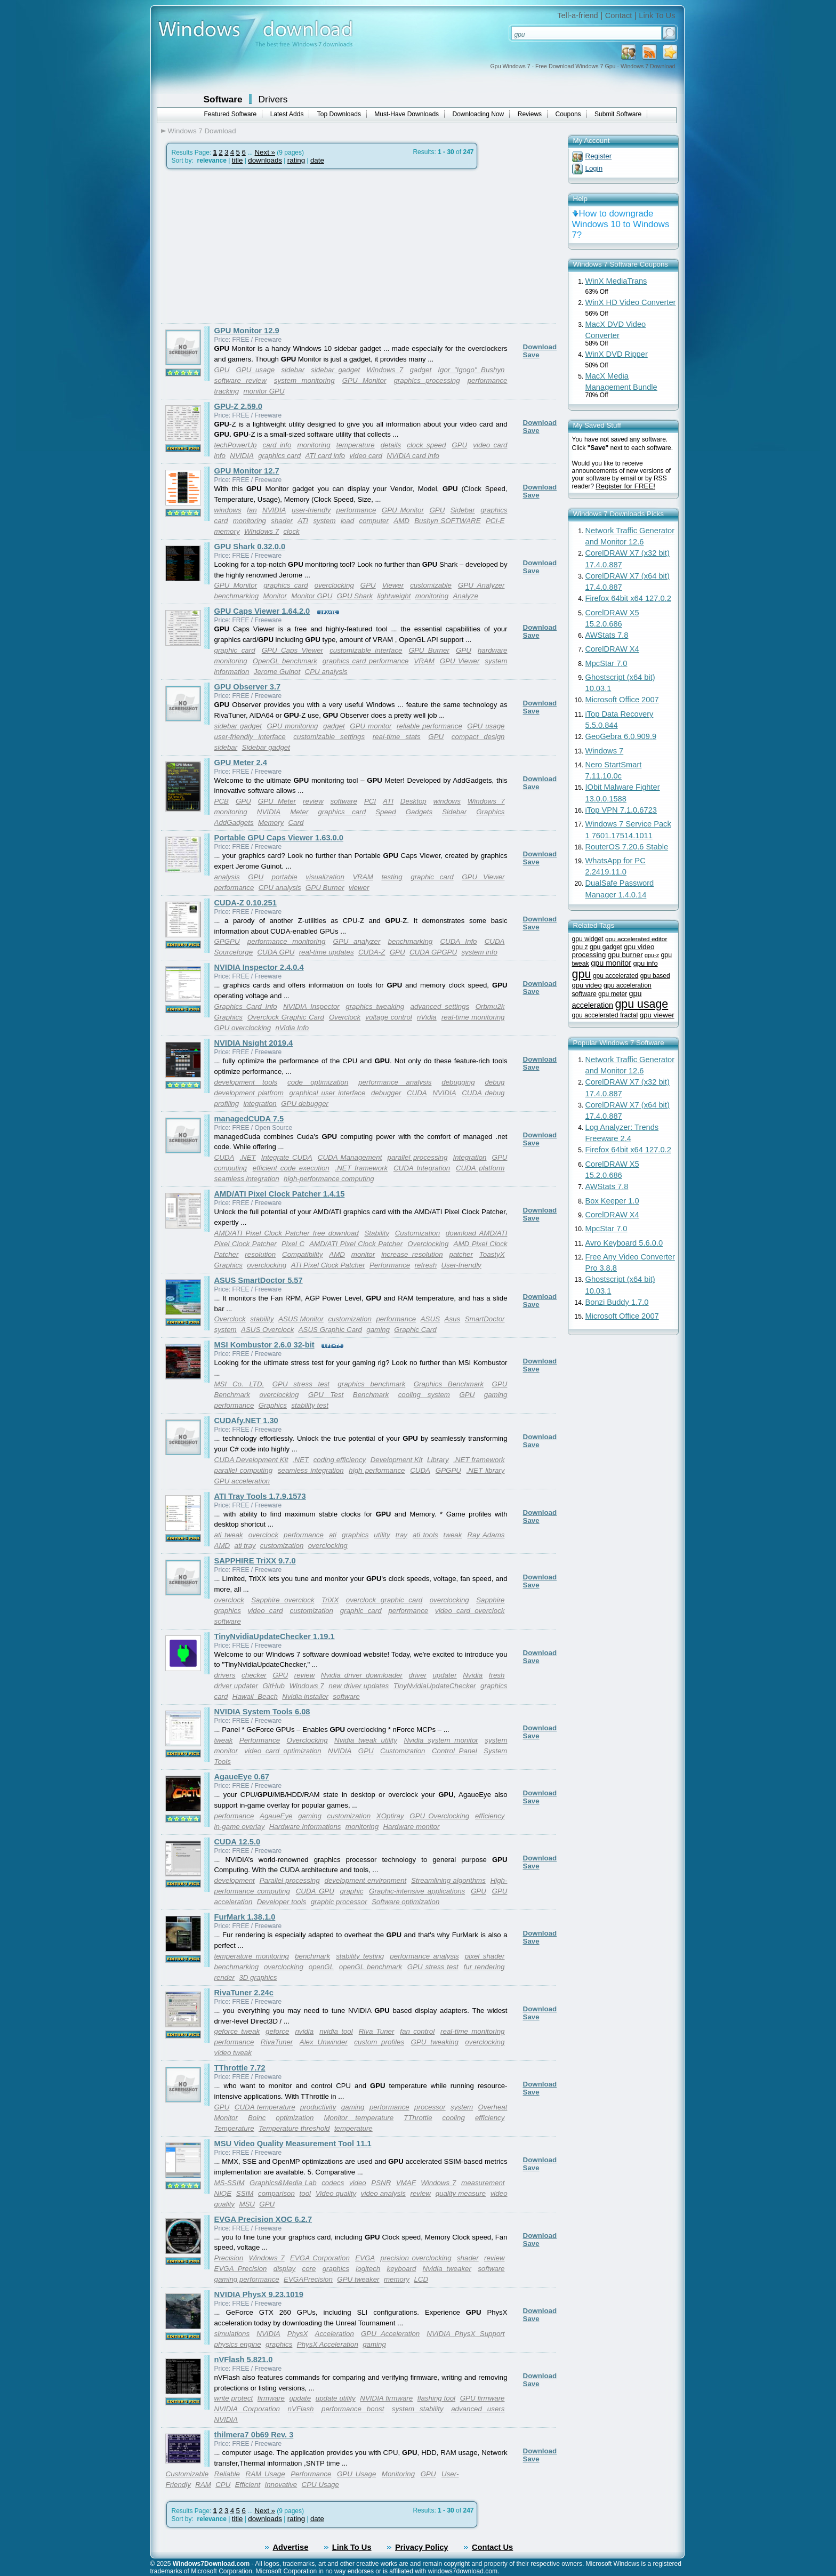  I want to click on GPU Test, so click(325, 1395).